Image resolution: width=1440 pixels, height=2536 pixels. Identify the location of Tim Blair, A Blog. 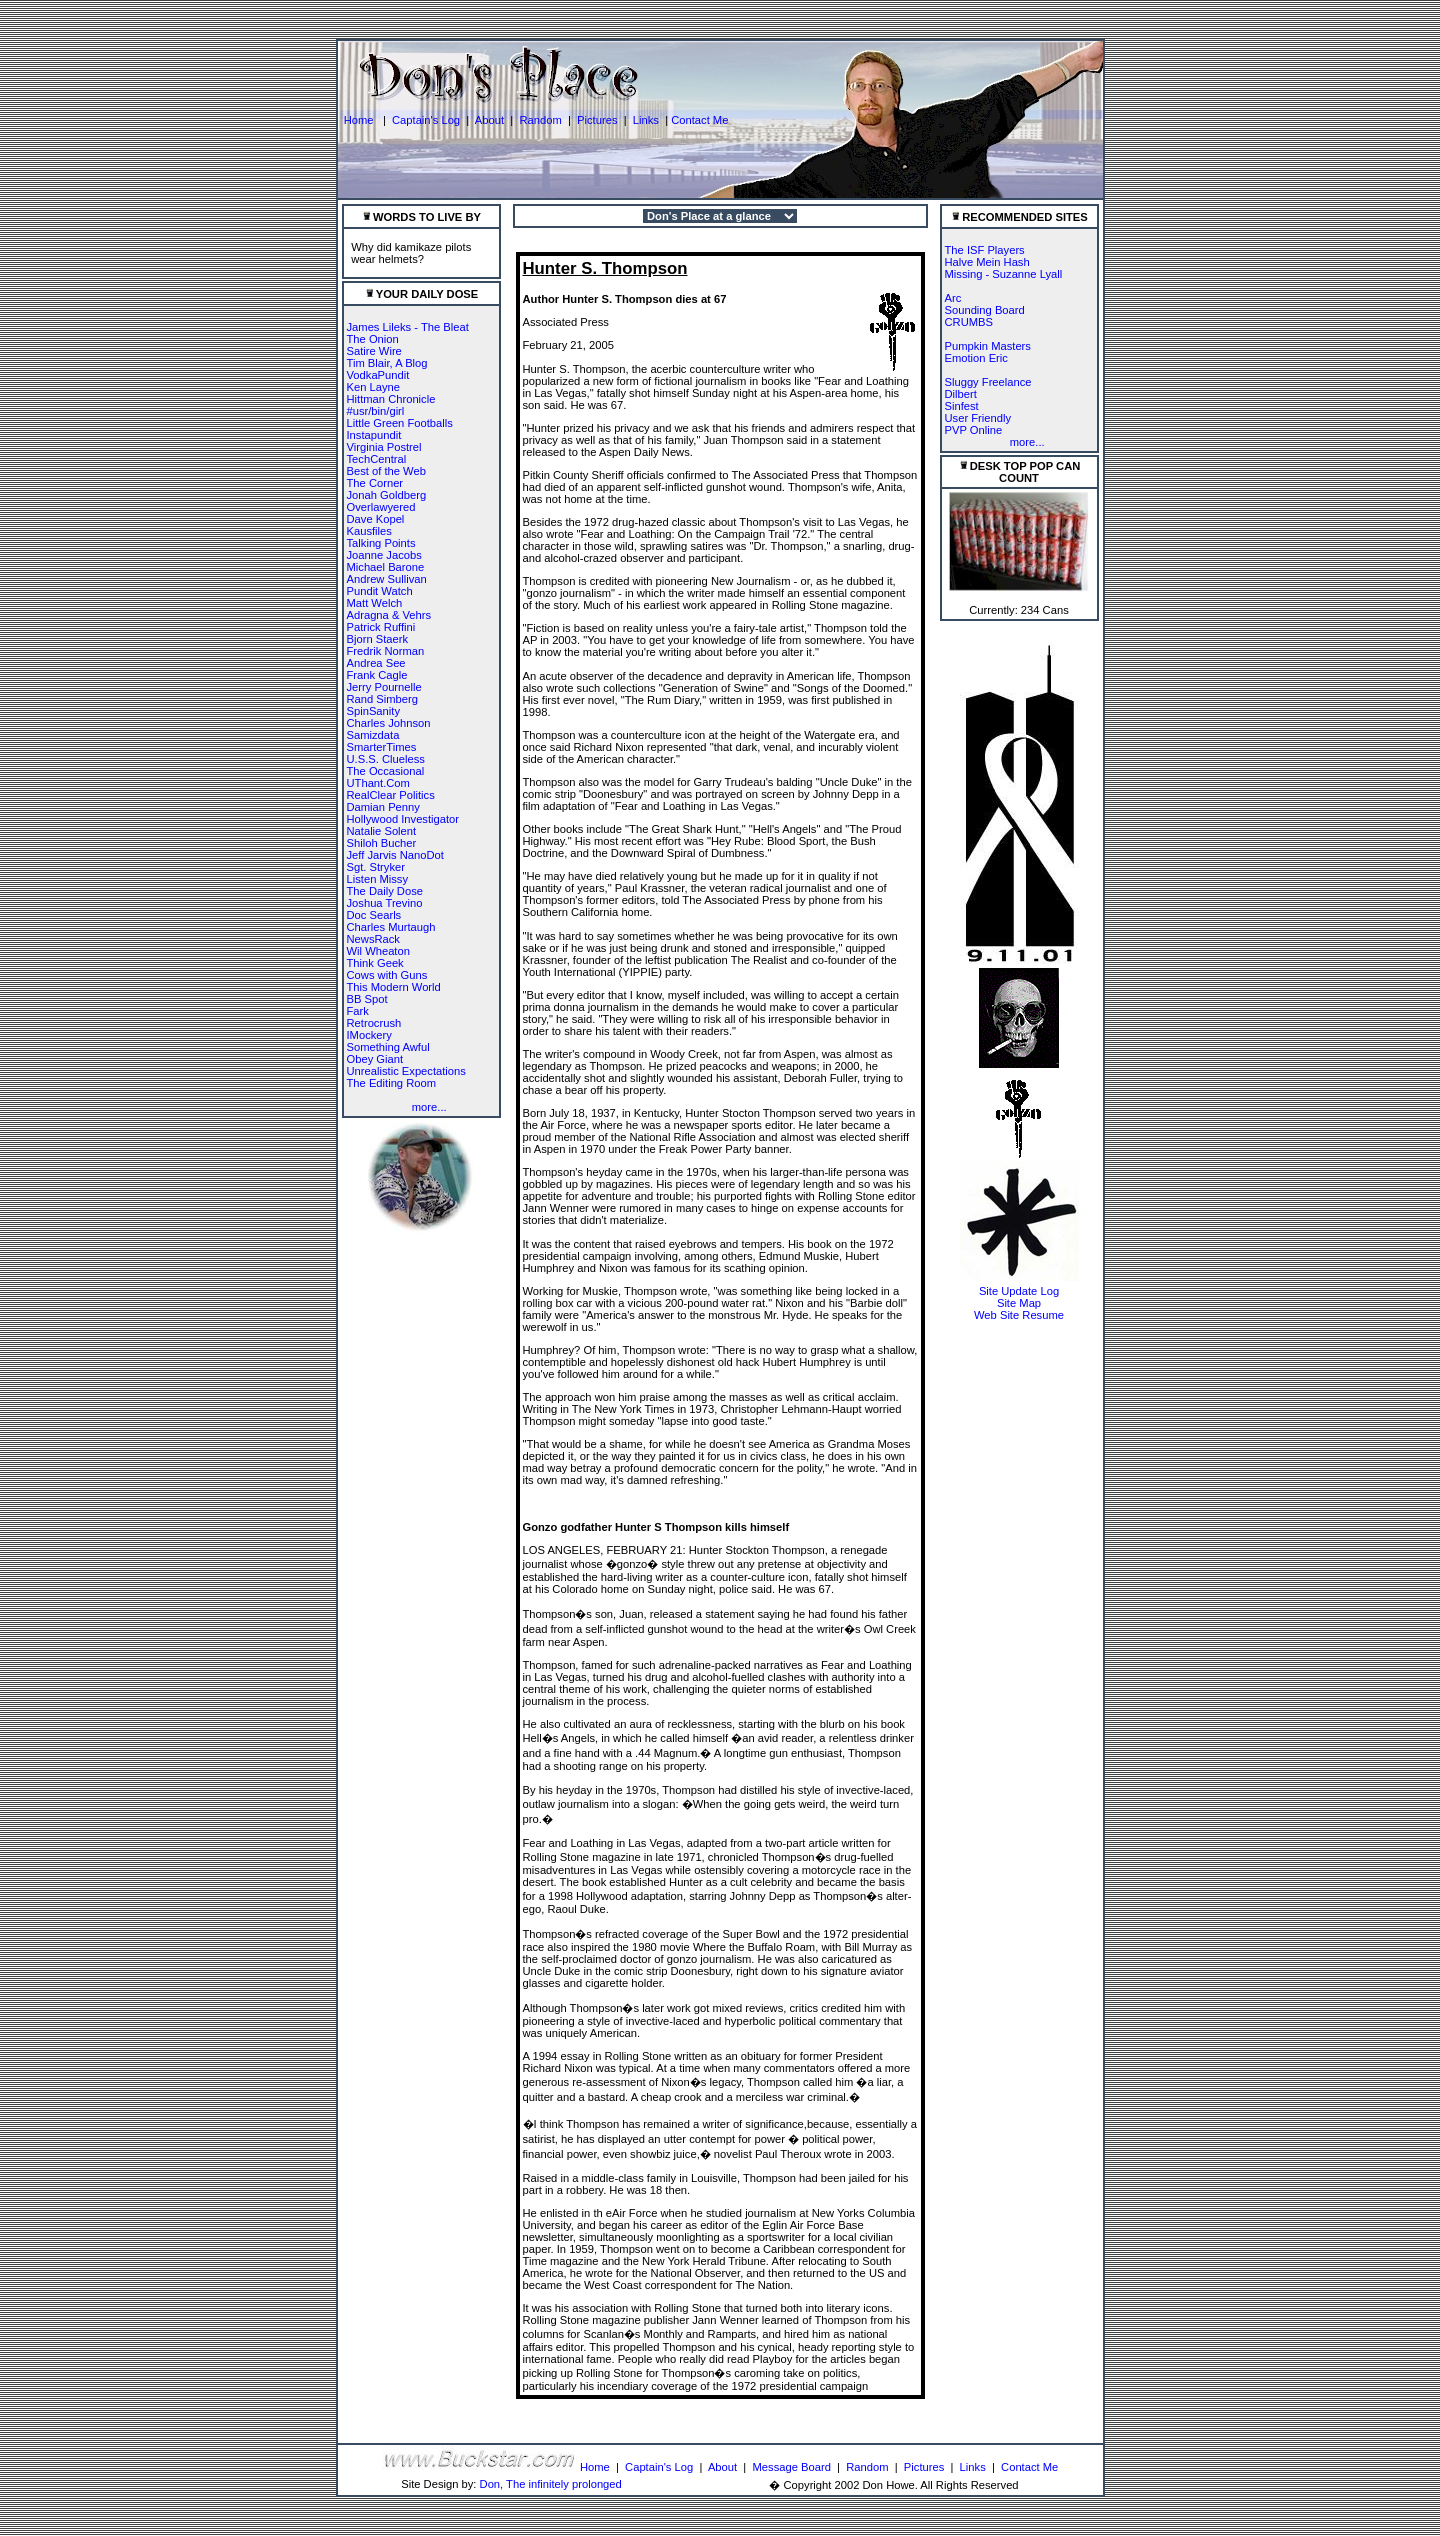
(387, 363).